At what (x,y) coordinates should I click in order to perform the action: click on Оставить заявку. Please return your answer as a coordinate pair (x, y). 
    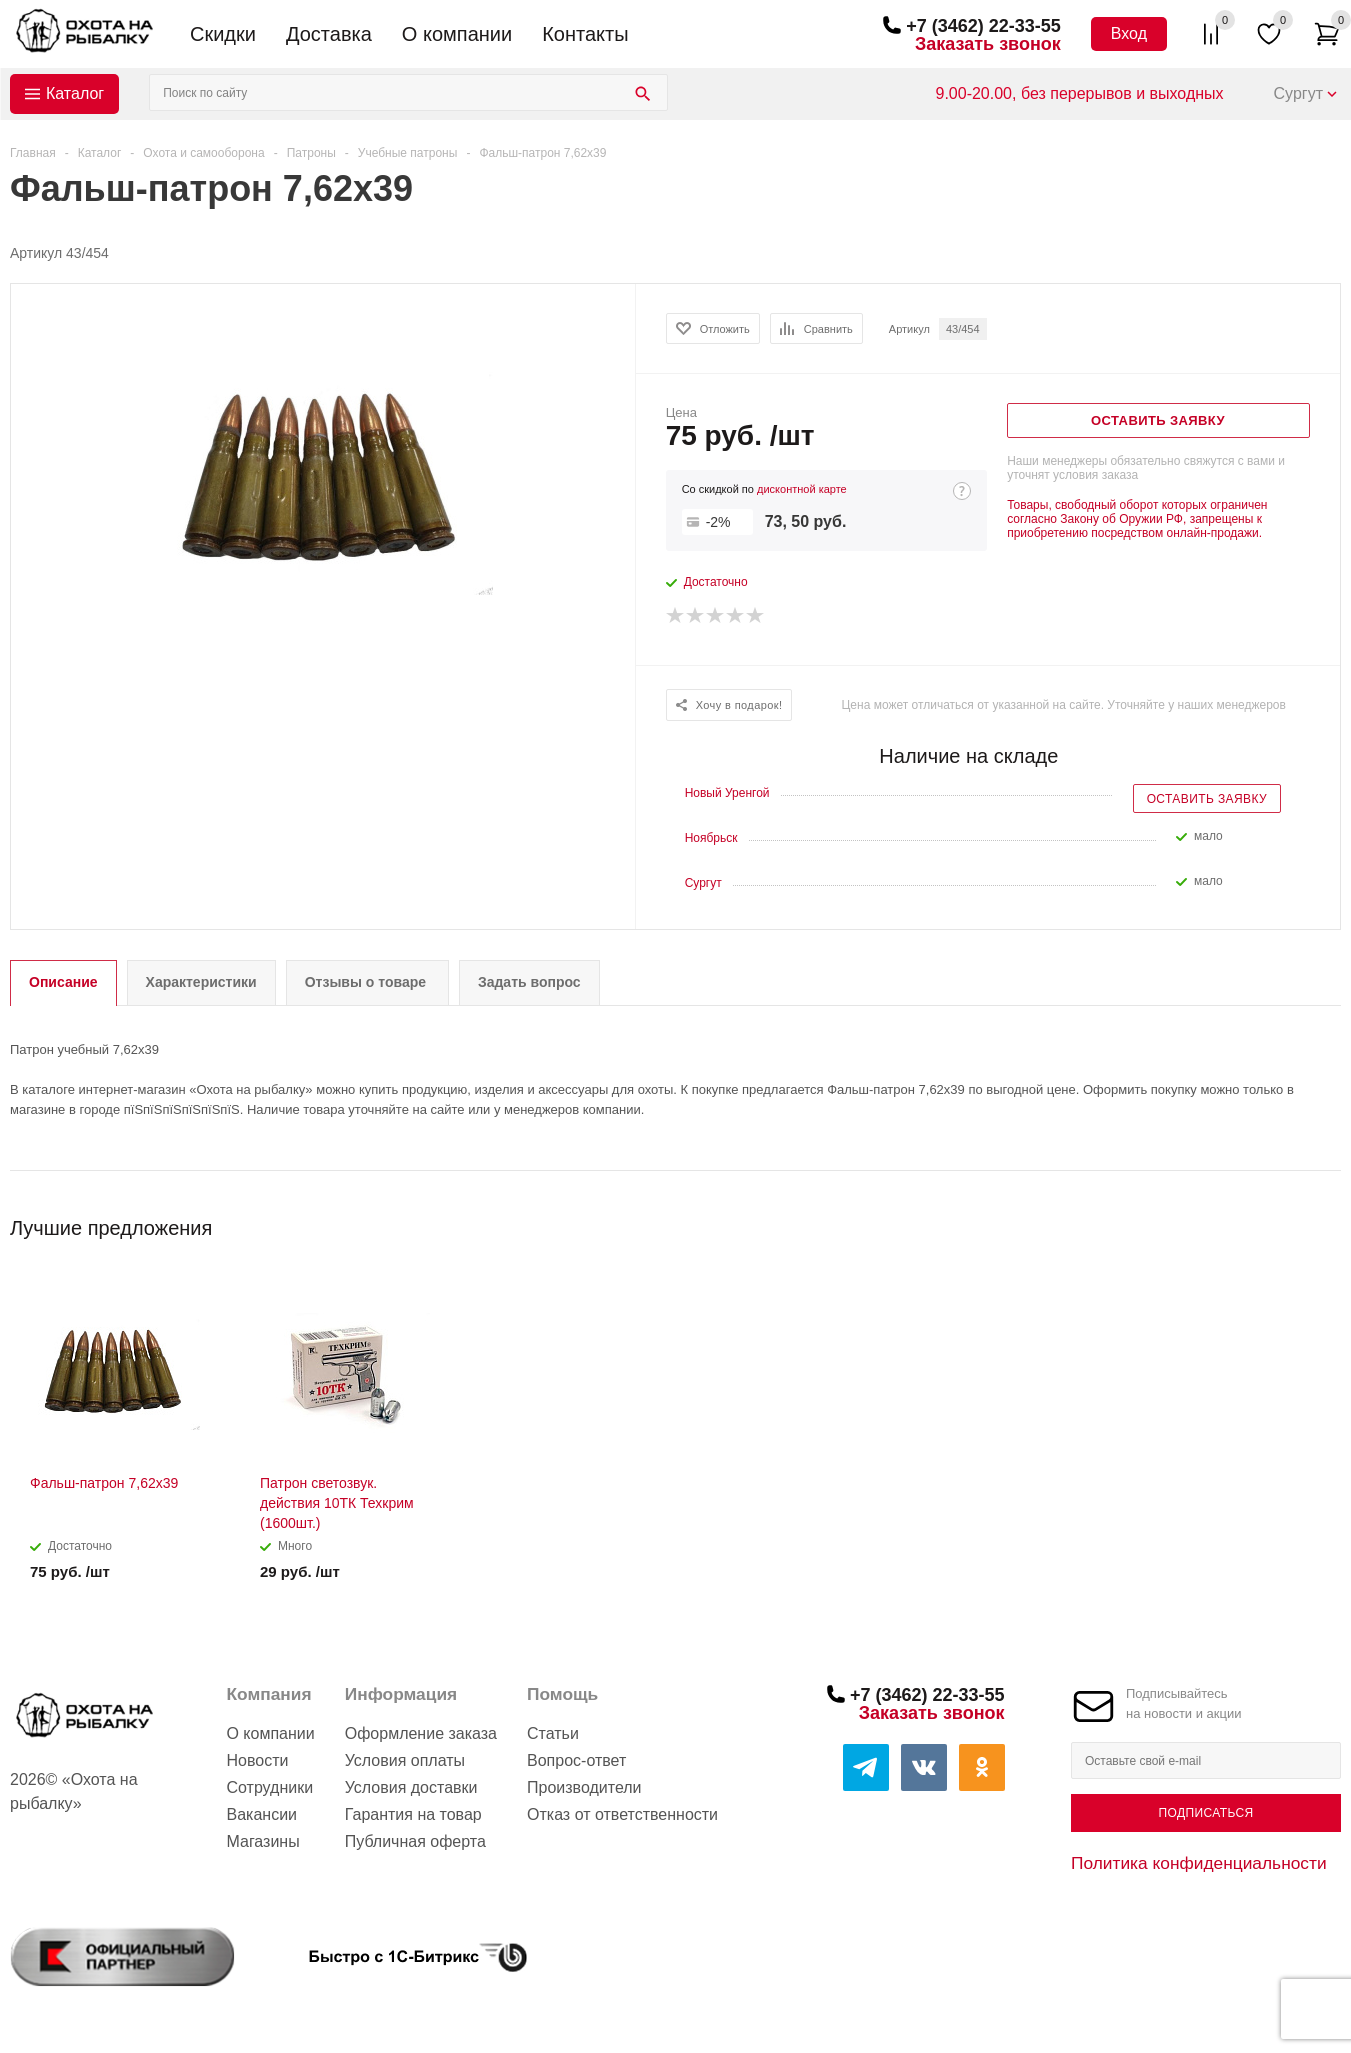
    Looking at the image, I should click on (1207, 799).